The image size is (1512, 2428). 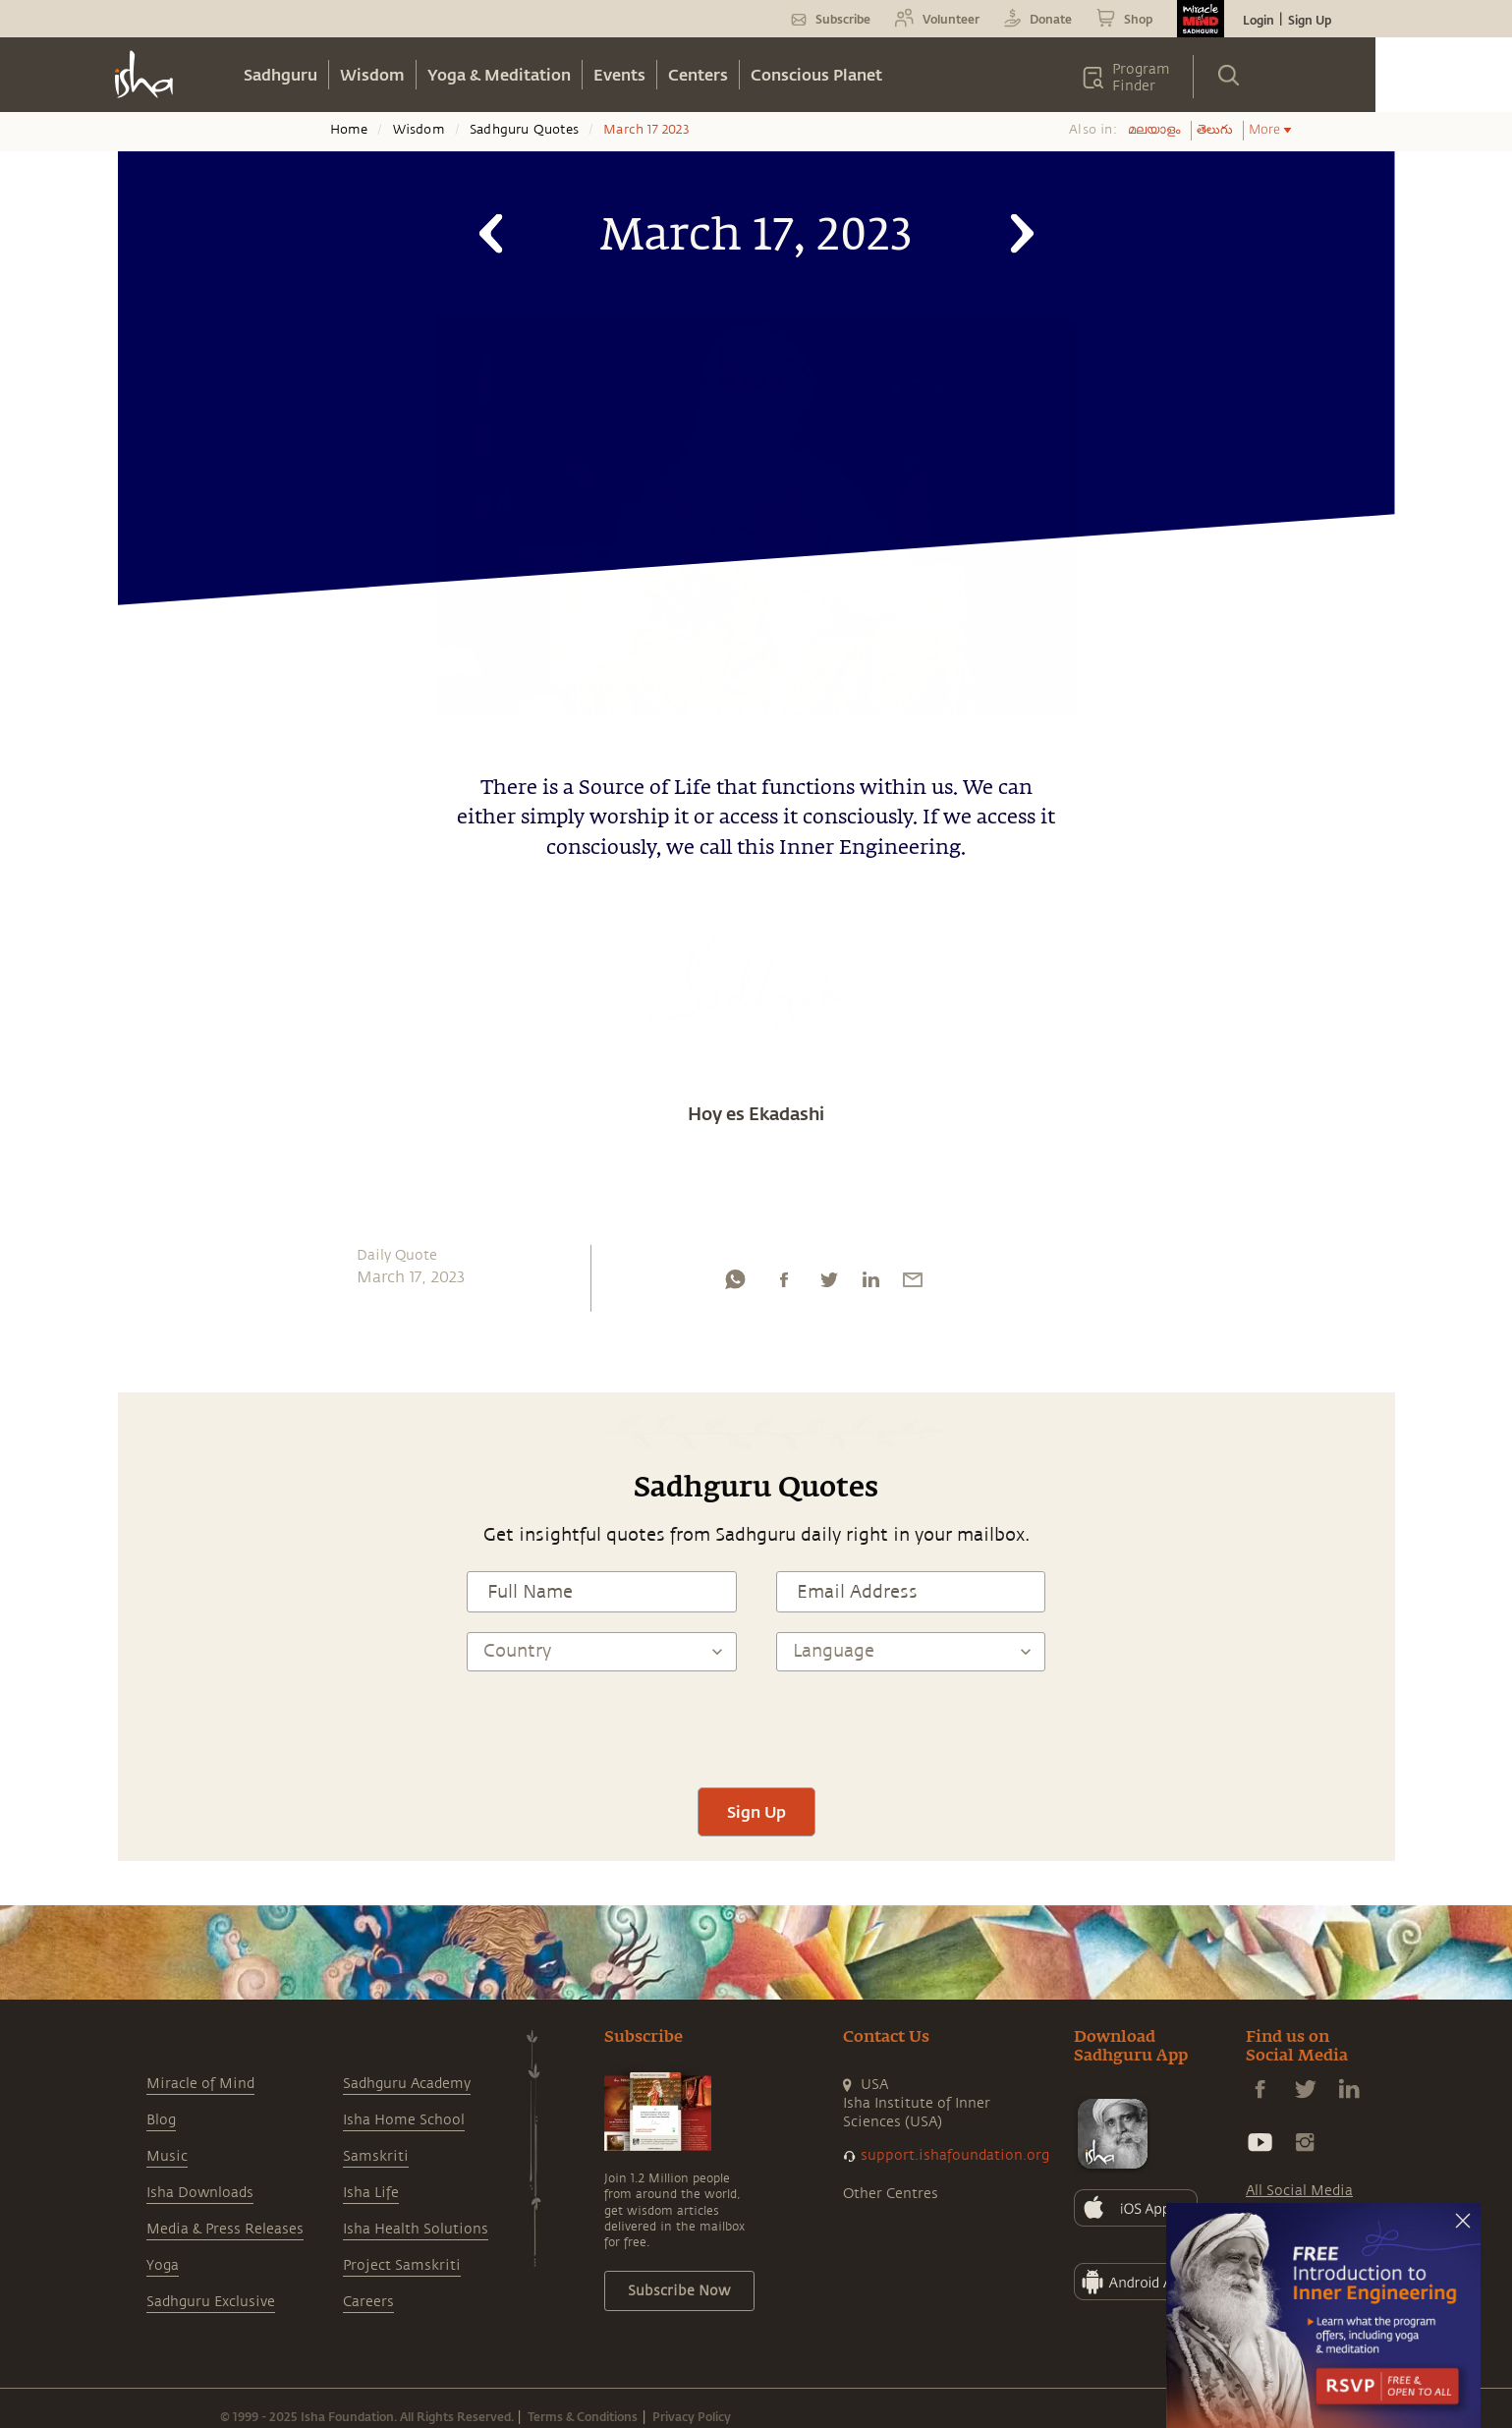 What do you see at coordinates (890, 2193) in the screenshot?
I see `Other Centres` at bounding box center [890, 2193].